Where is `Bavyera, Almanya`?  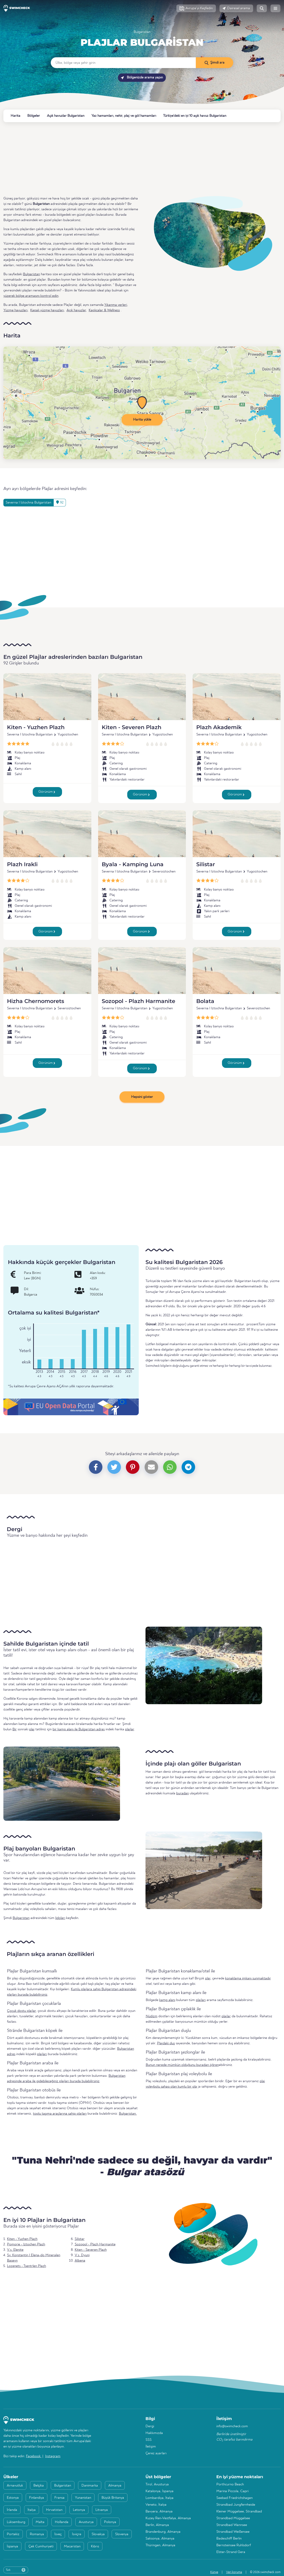
Bavyera, Almanya is located at coordinates (159, 2511).